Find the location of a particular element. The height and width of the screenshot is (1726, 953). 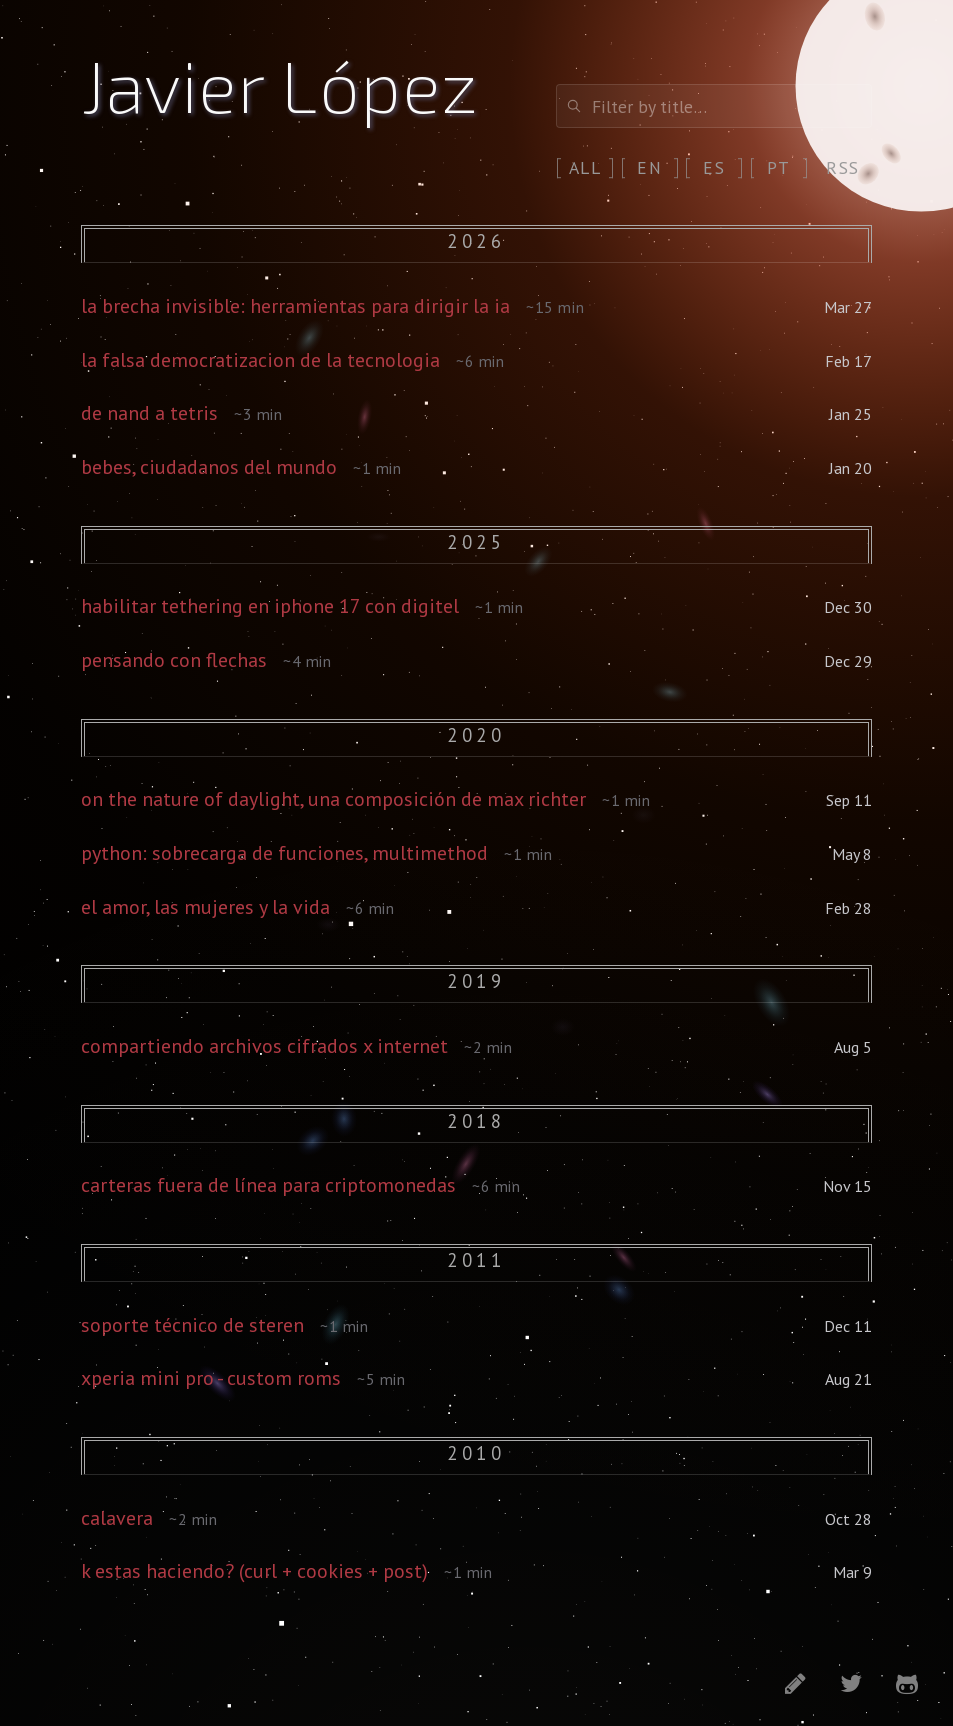

[Filter posts] is located at coordinates (714, 106).